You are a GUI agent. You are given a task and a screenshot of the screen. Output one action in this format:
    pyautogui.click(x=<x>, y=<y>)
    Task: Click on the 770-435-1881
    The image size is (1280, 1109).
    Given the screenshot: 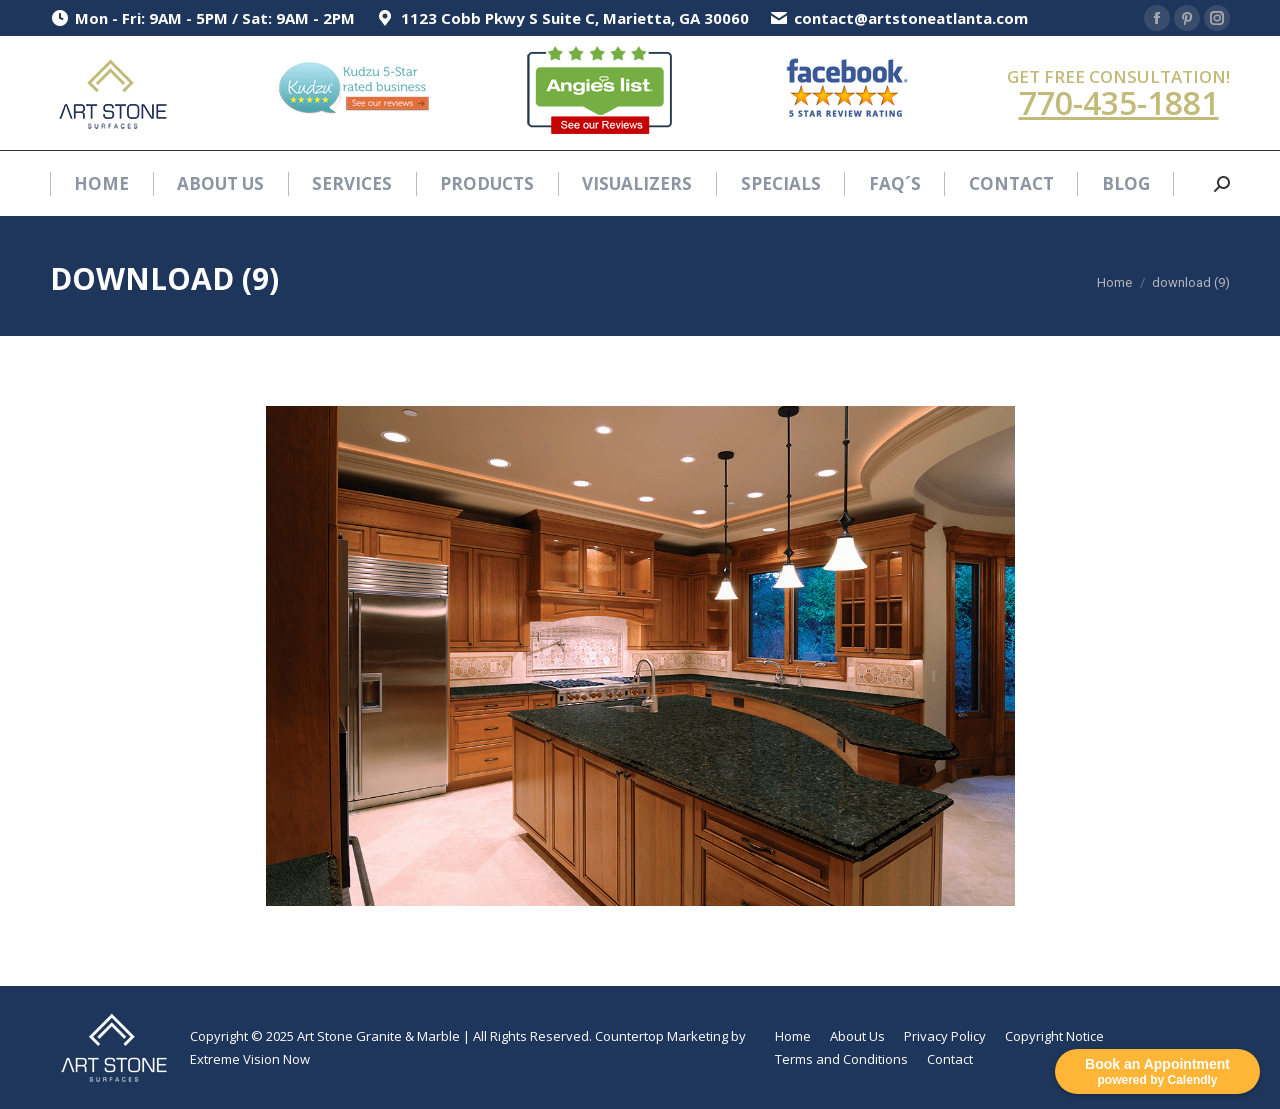 What is the action you would take?
    pyautogui.click(x=1119, y=102)
    